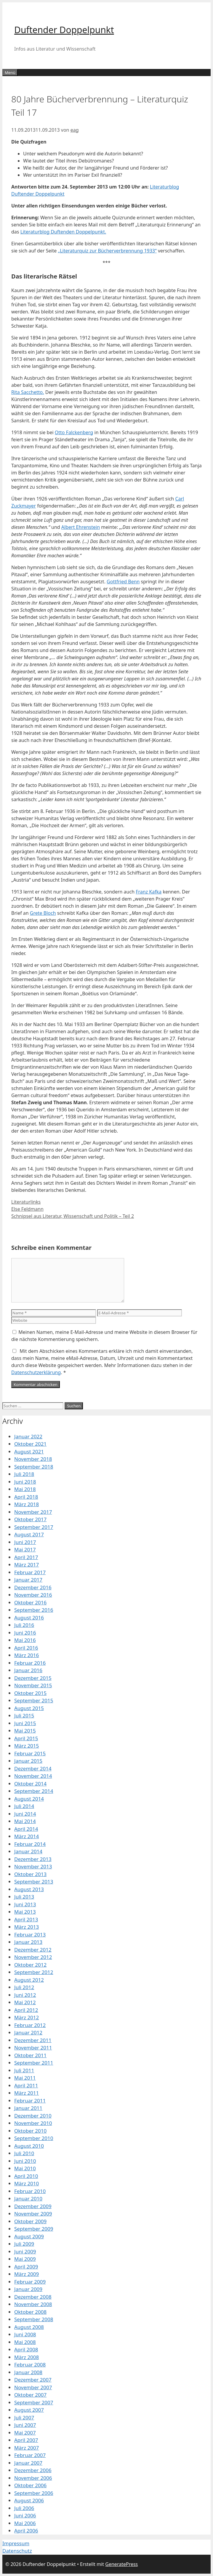 This screenshot has width=213, height=2576. What do you see at coordinates (24, 2417) in the screenshot?
I see `Juli 2007` at bounding box center [24, 2417].